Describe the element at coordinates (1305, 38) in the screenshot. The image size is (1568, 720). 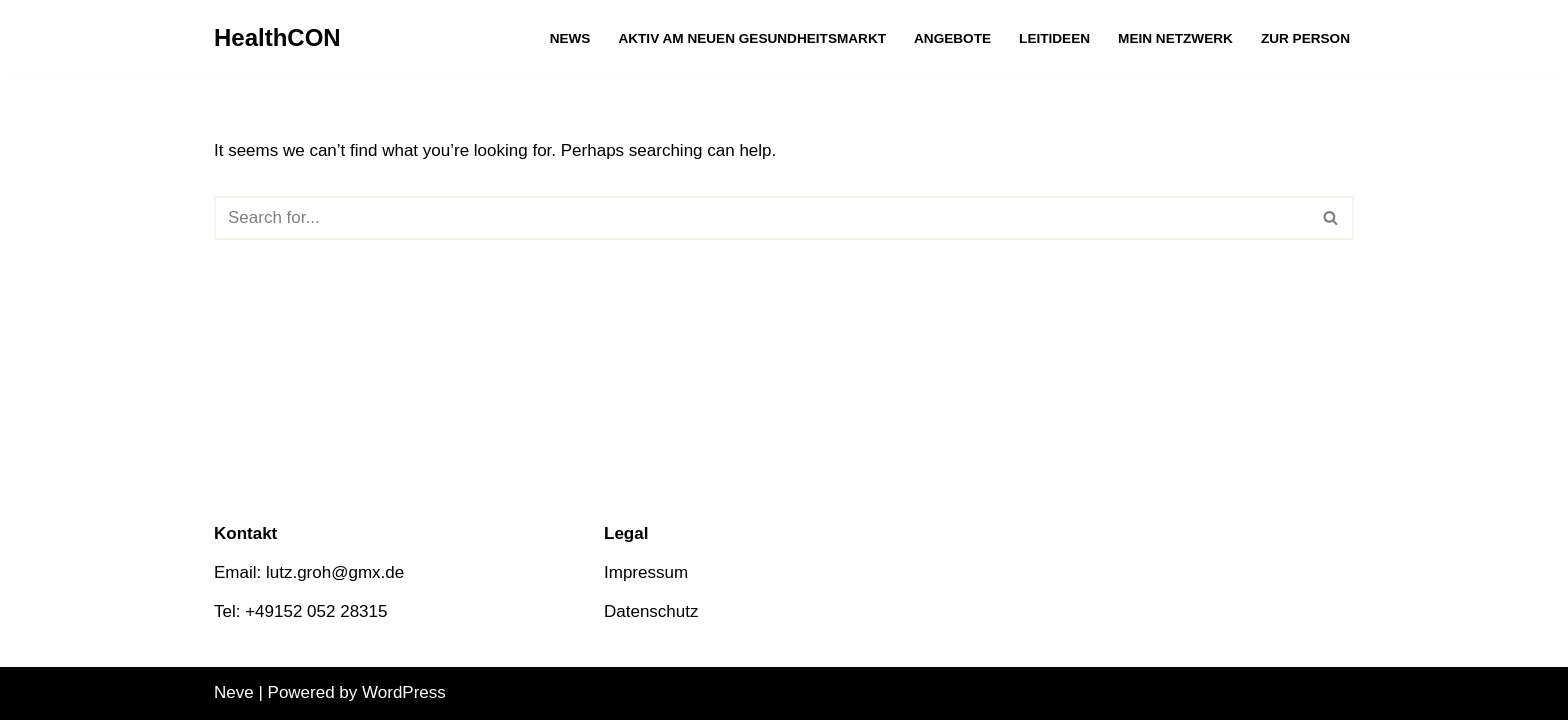
I see `Zur Person` at that location.